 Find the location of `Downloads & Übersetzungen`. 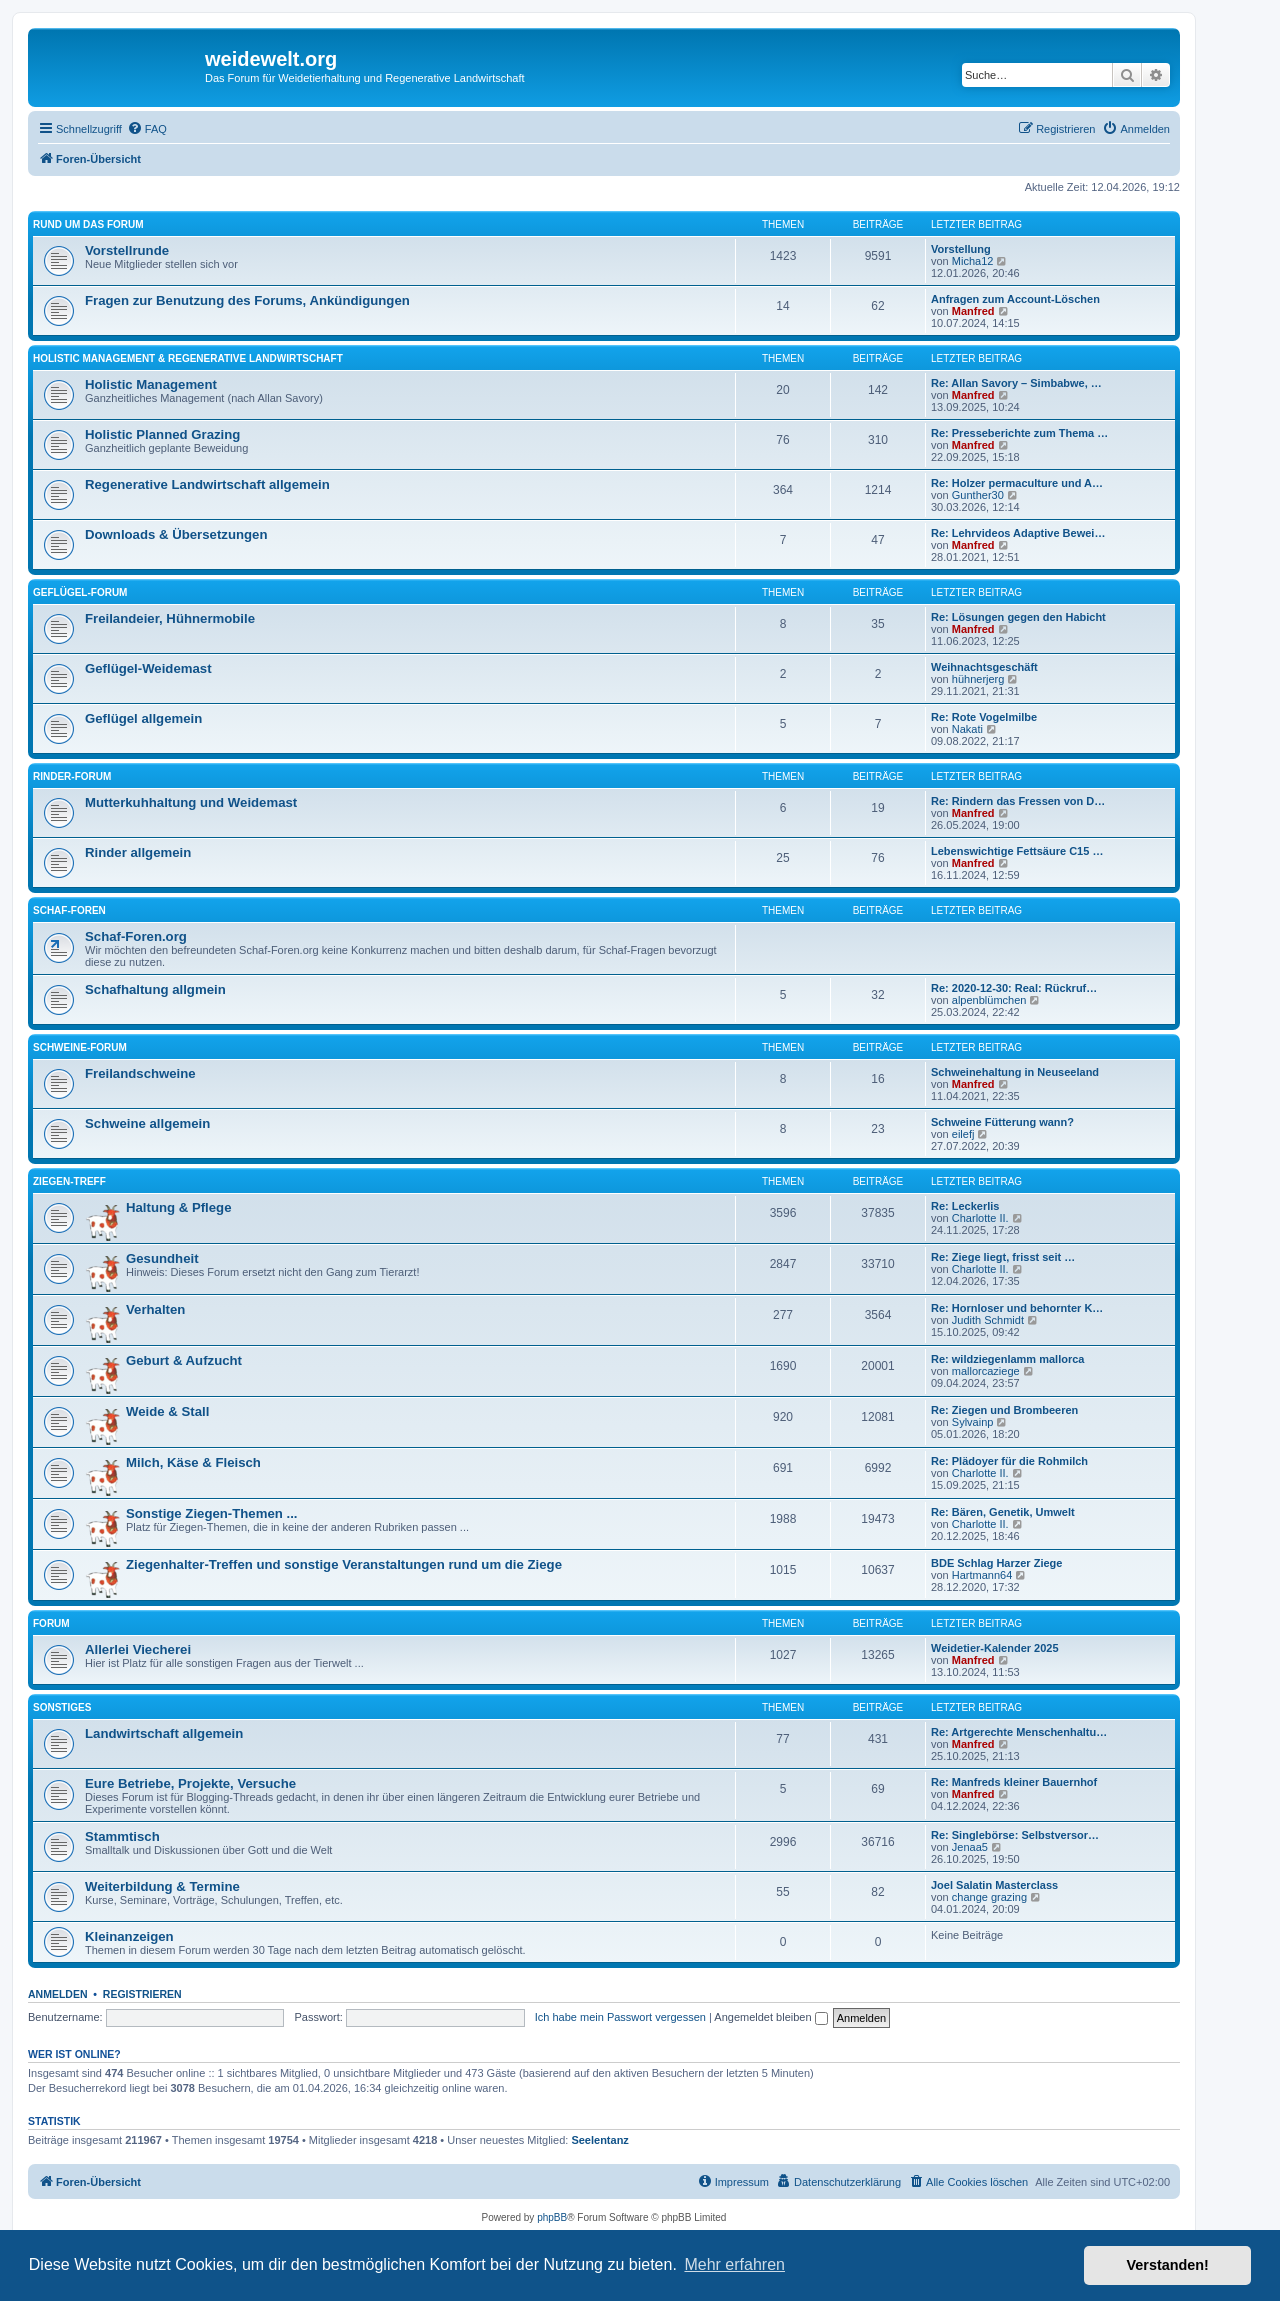

Downloads & Übersetzungen is located at coordinates (176, 534).